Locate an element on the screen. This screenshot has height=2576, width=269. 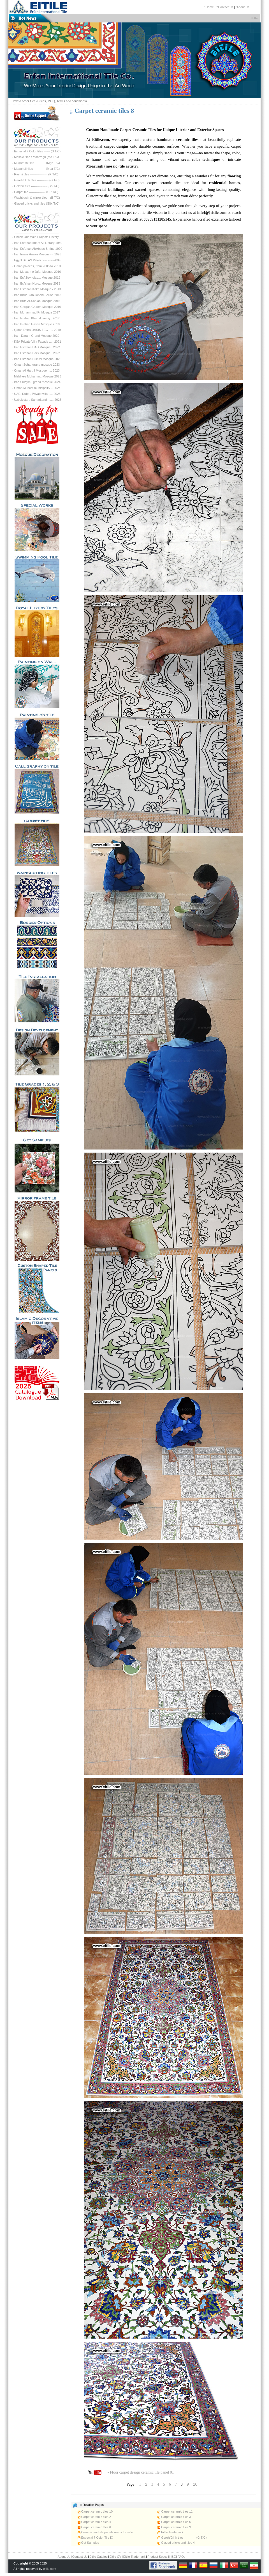
Contact Us is located at coordinates (79, 2556).